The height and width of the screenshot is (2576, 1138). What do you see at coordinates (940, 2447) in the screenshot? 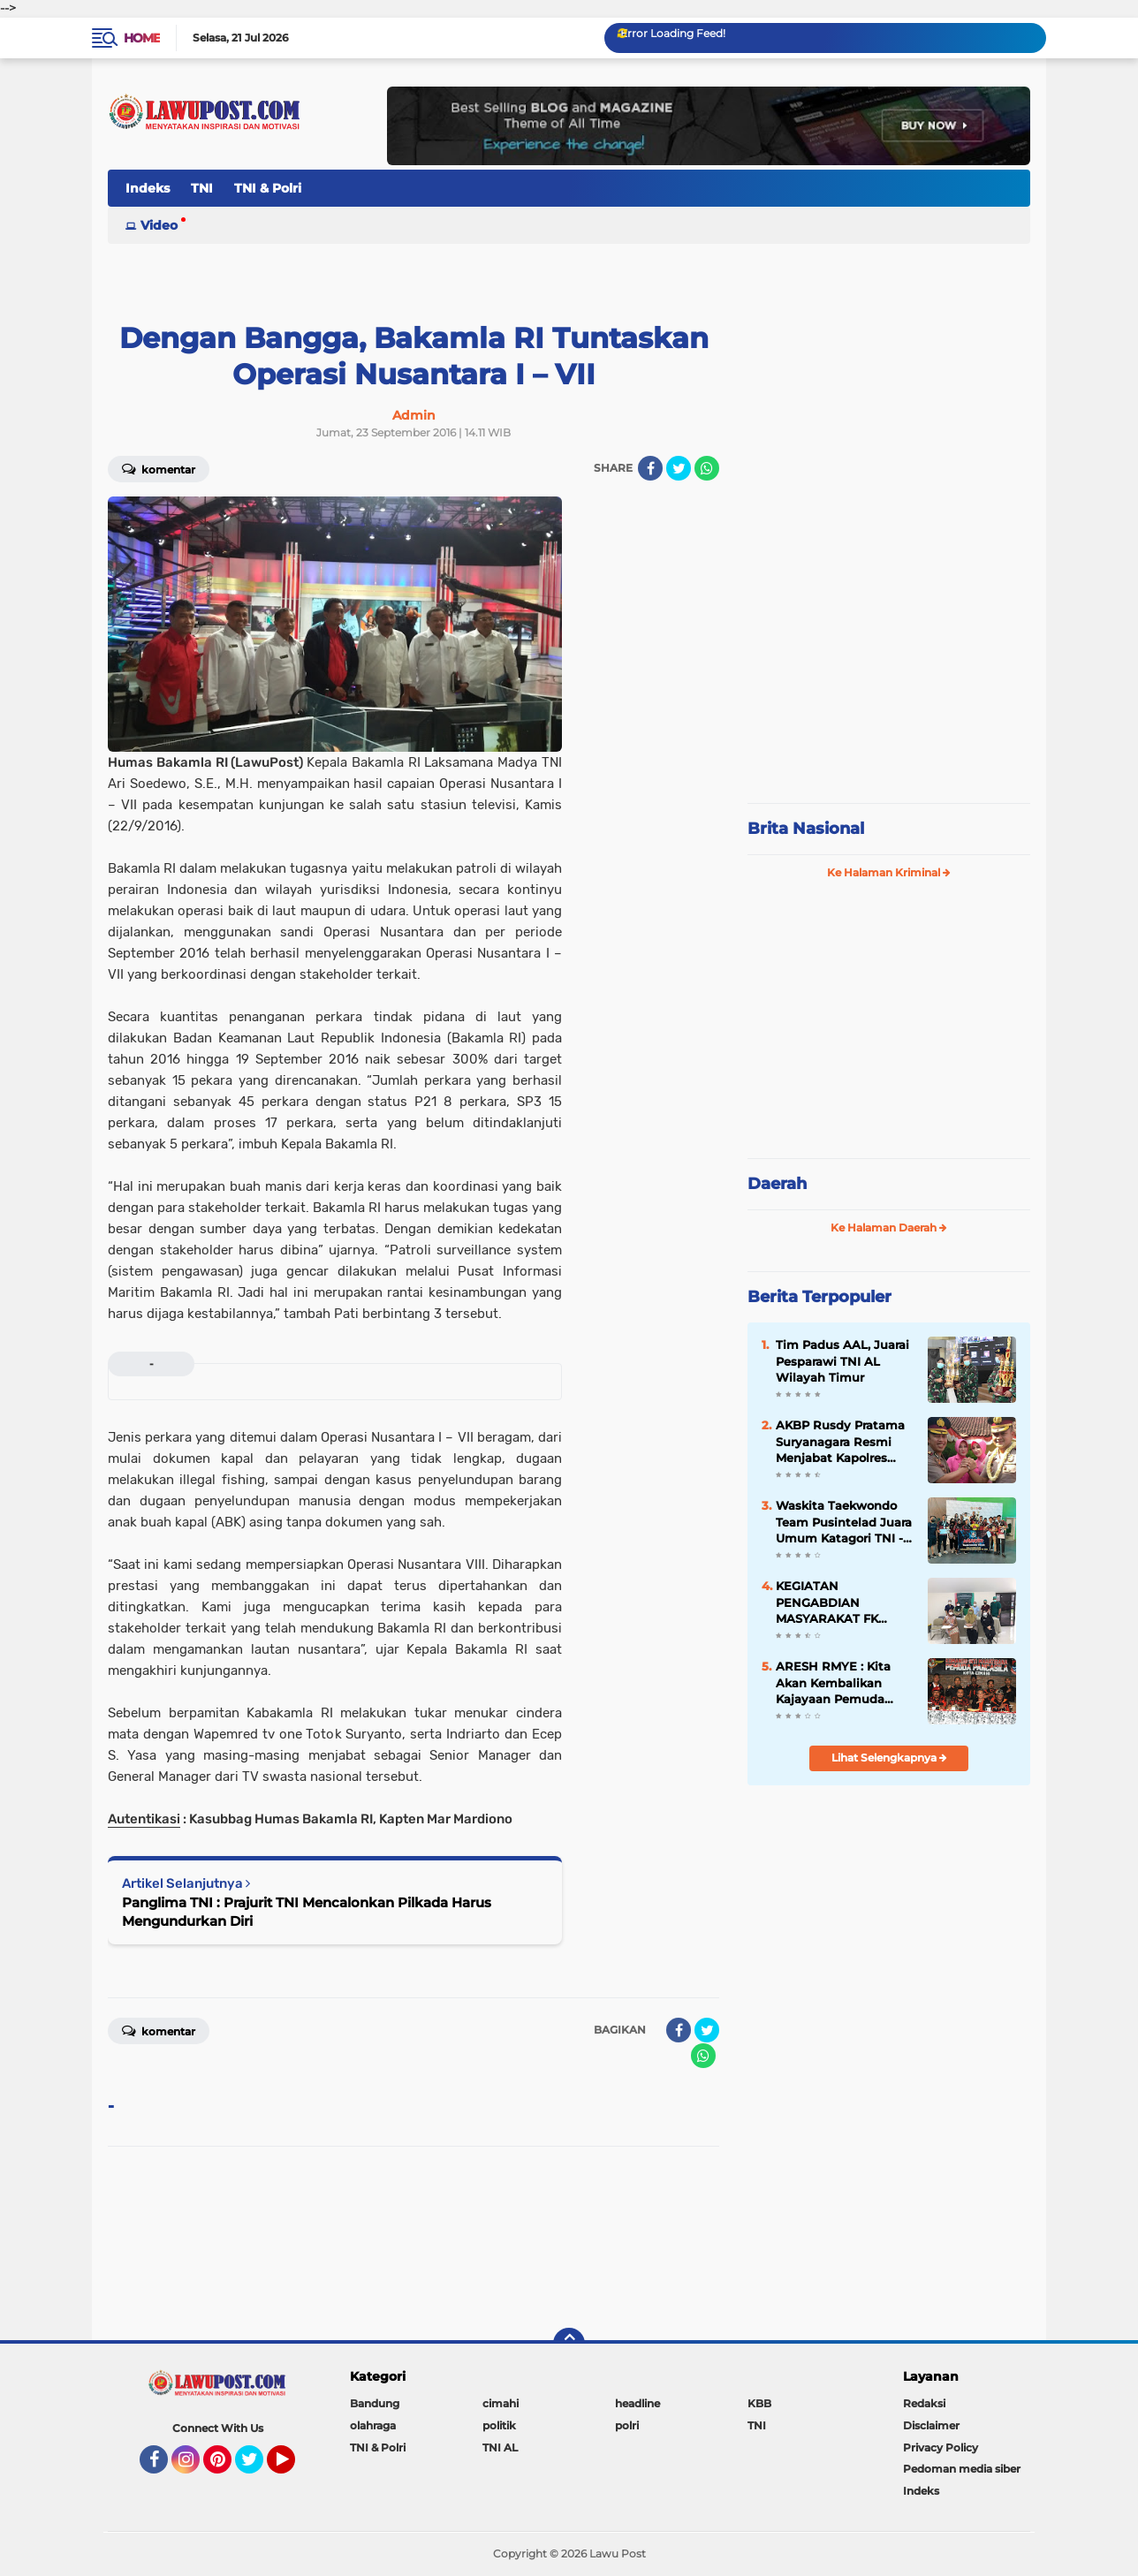
I see `Privacy Policy` at bounding box center [940, 2447].